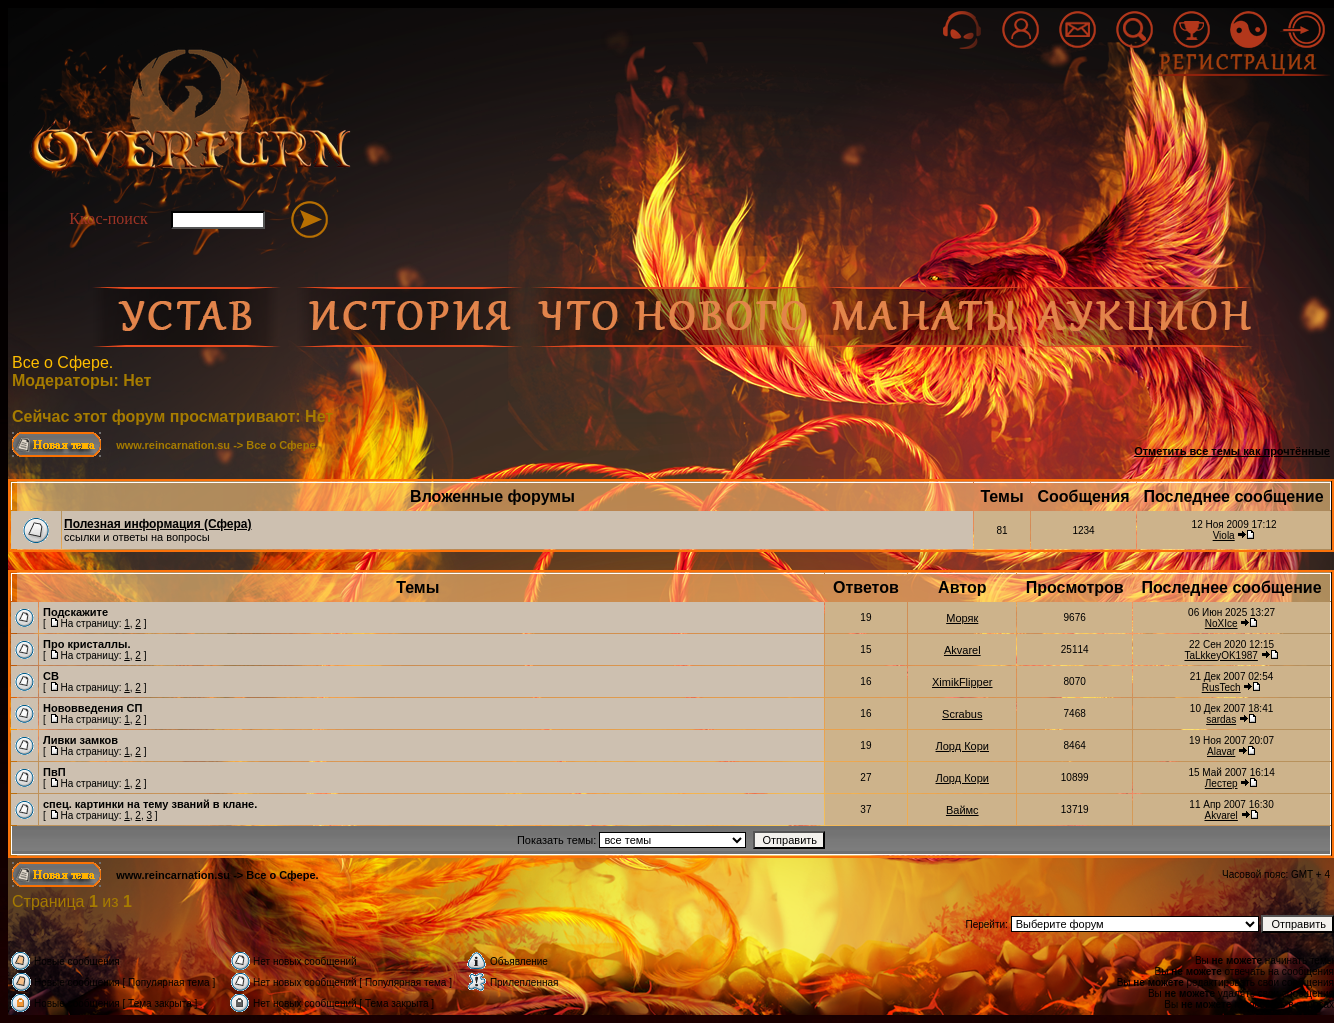  I want to click on Akvarel, so click(962, 650).